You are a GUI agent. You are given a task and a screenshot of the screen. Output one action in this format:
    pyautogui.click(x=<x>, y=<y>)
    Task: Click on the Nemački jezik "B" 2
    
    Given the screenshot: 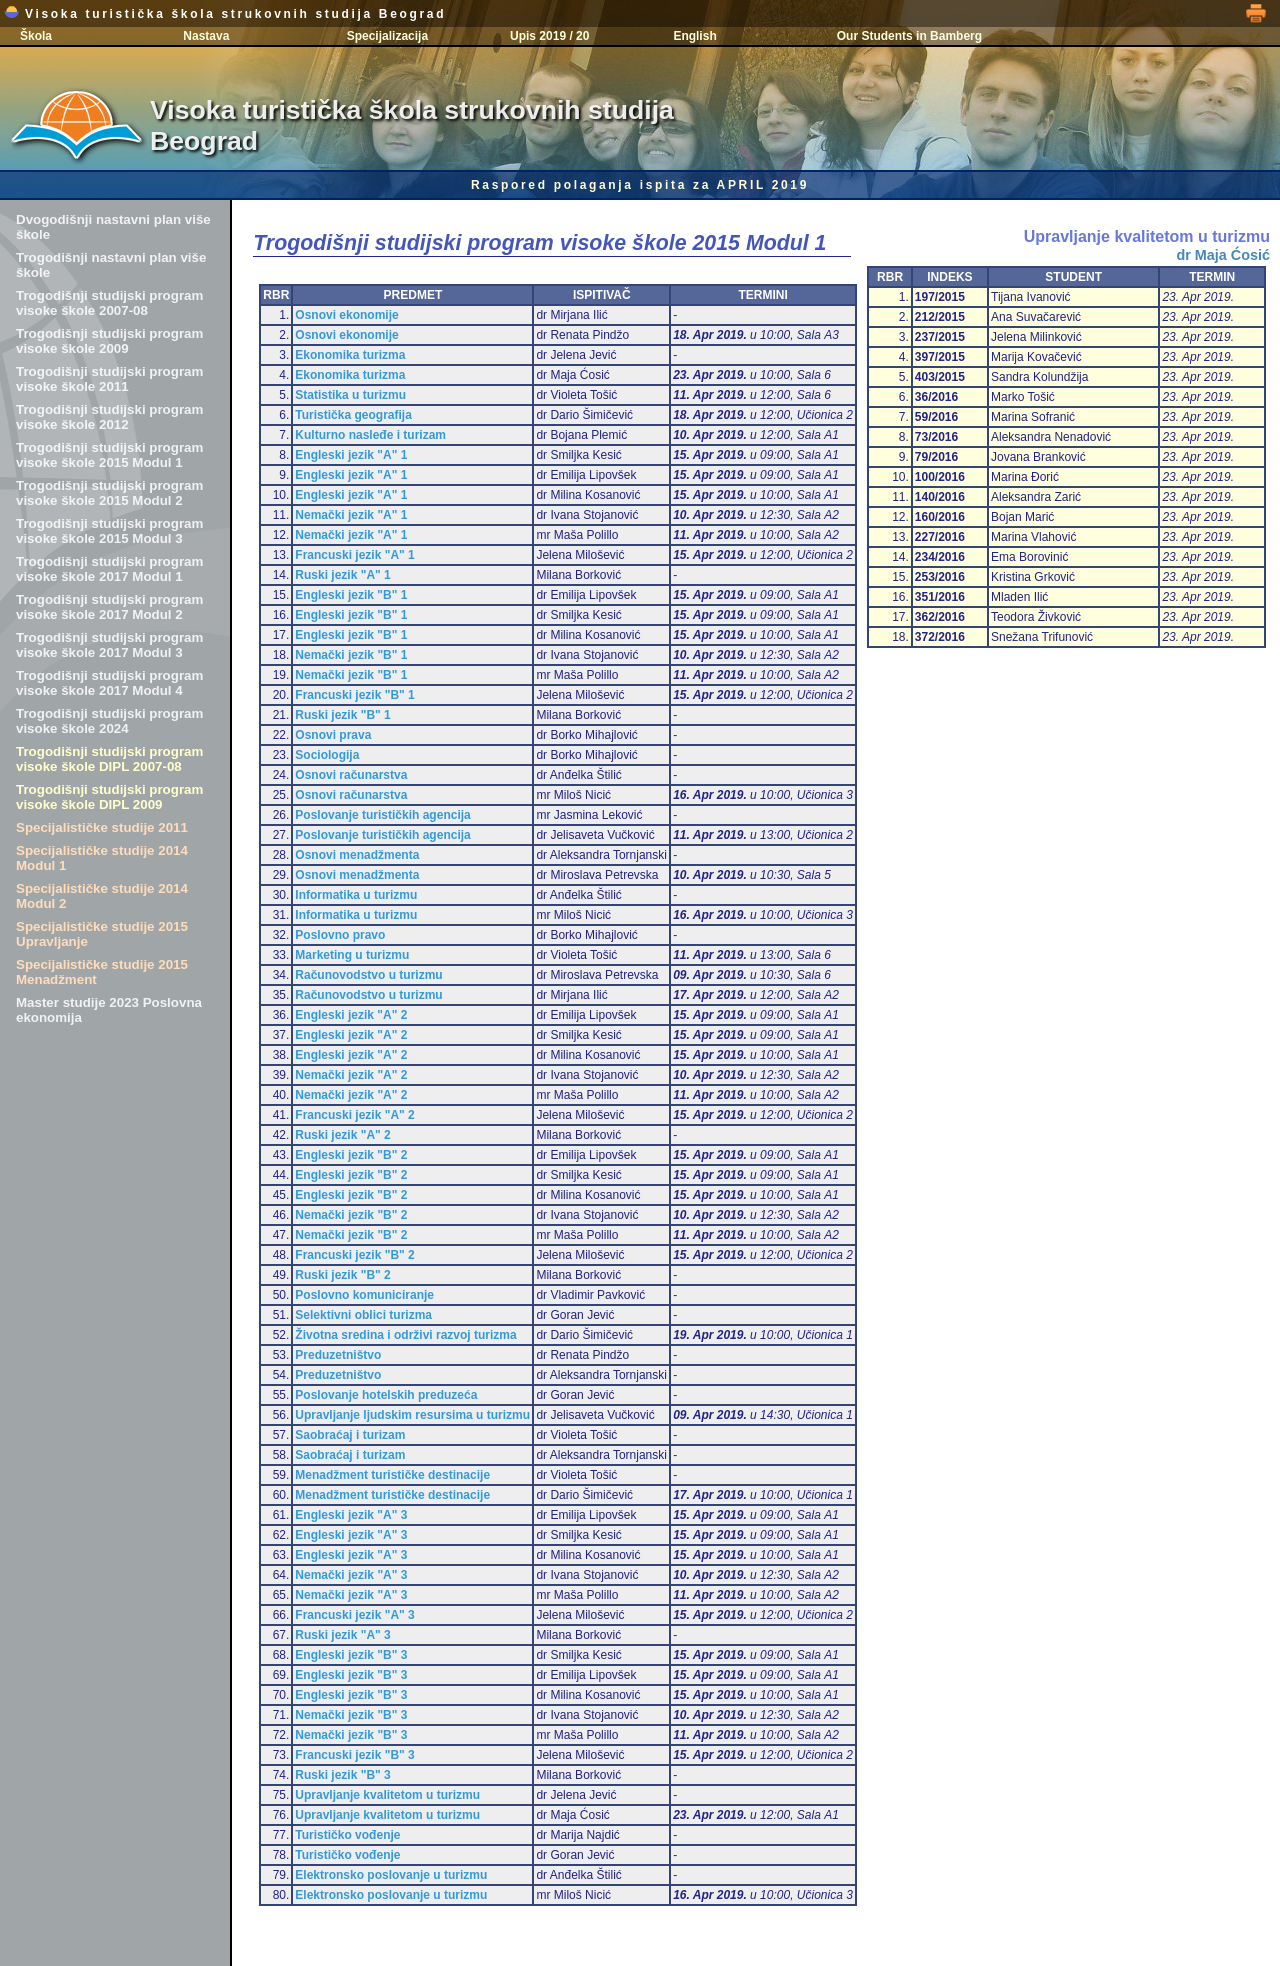 What is the action you would take?
    pyautogui.click(x=351, y=1215)
    